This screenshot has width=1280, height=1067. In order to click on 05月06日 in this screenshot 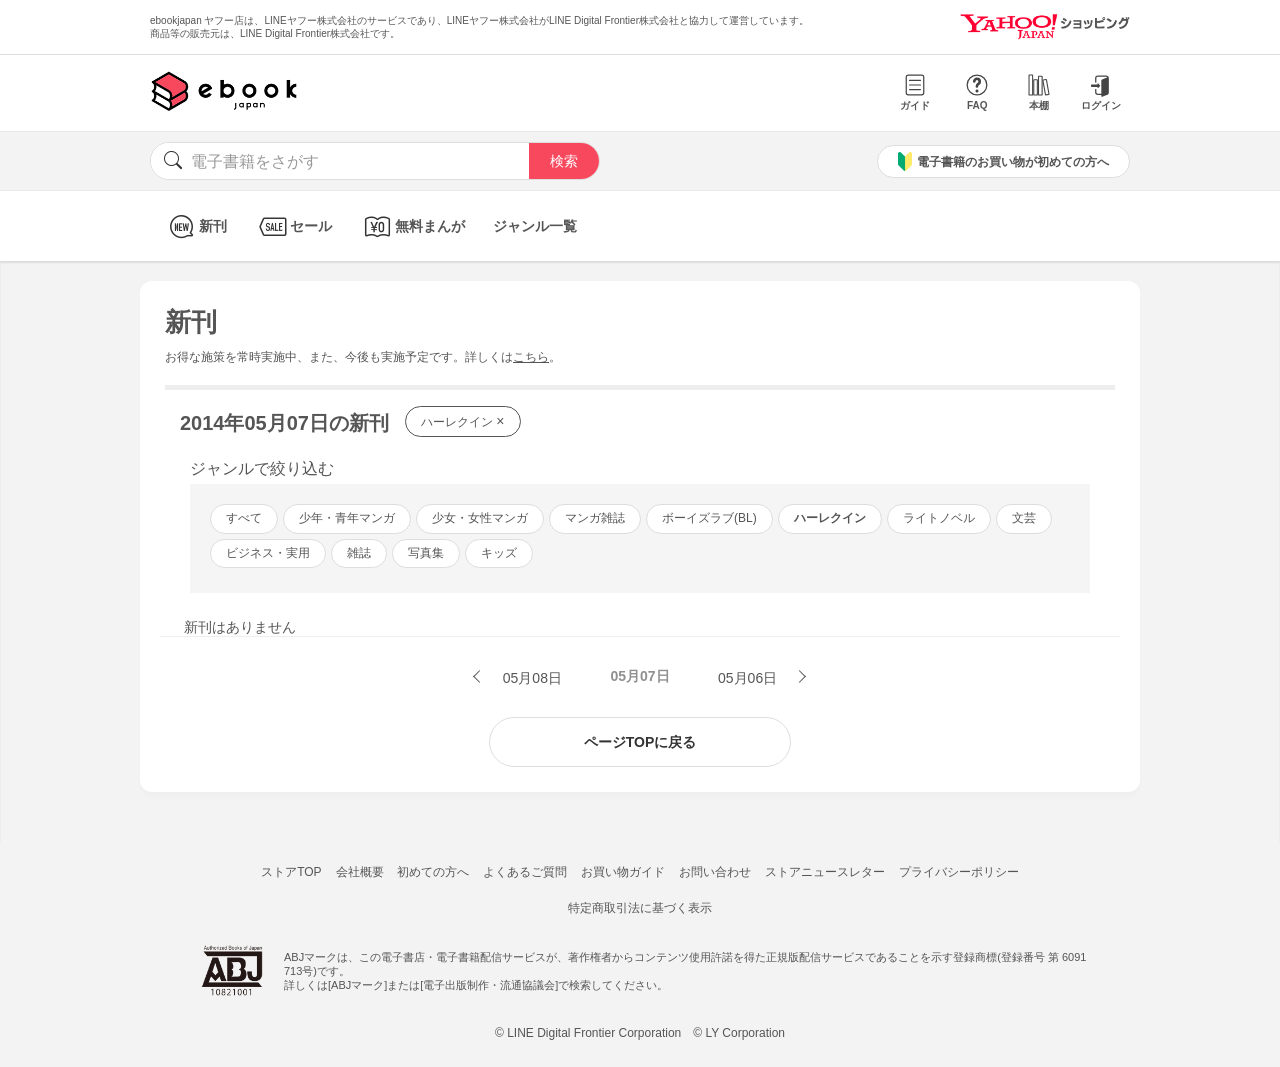, I will do `click(749, 678)`.